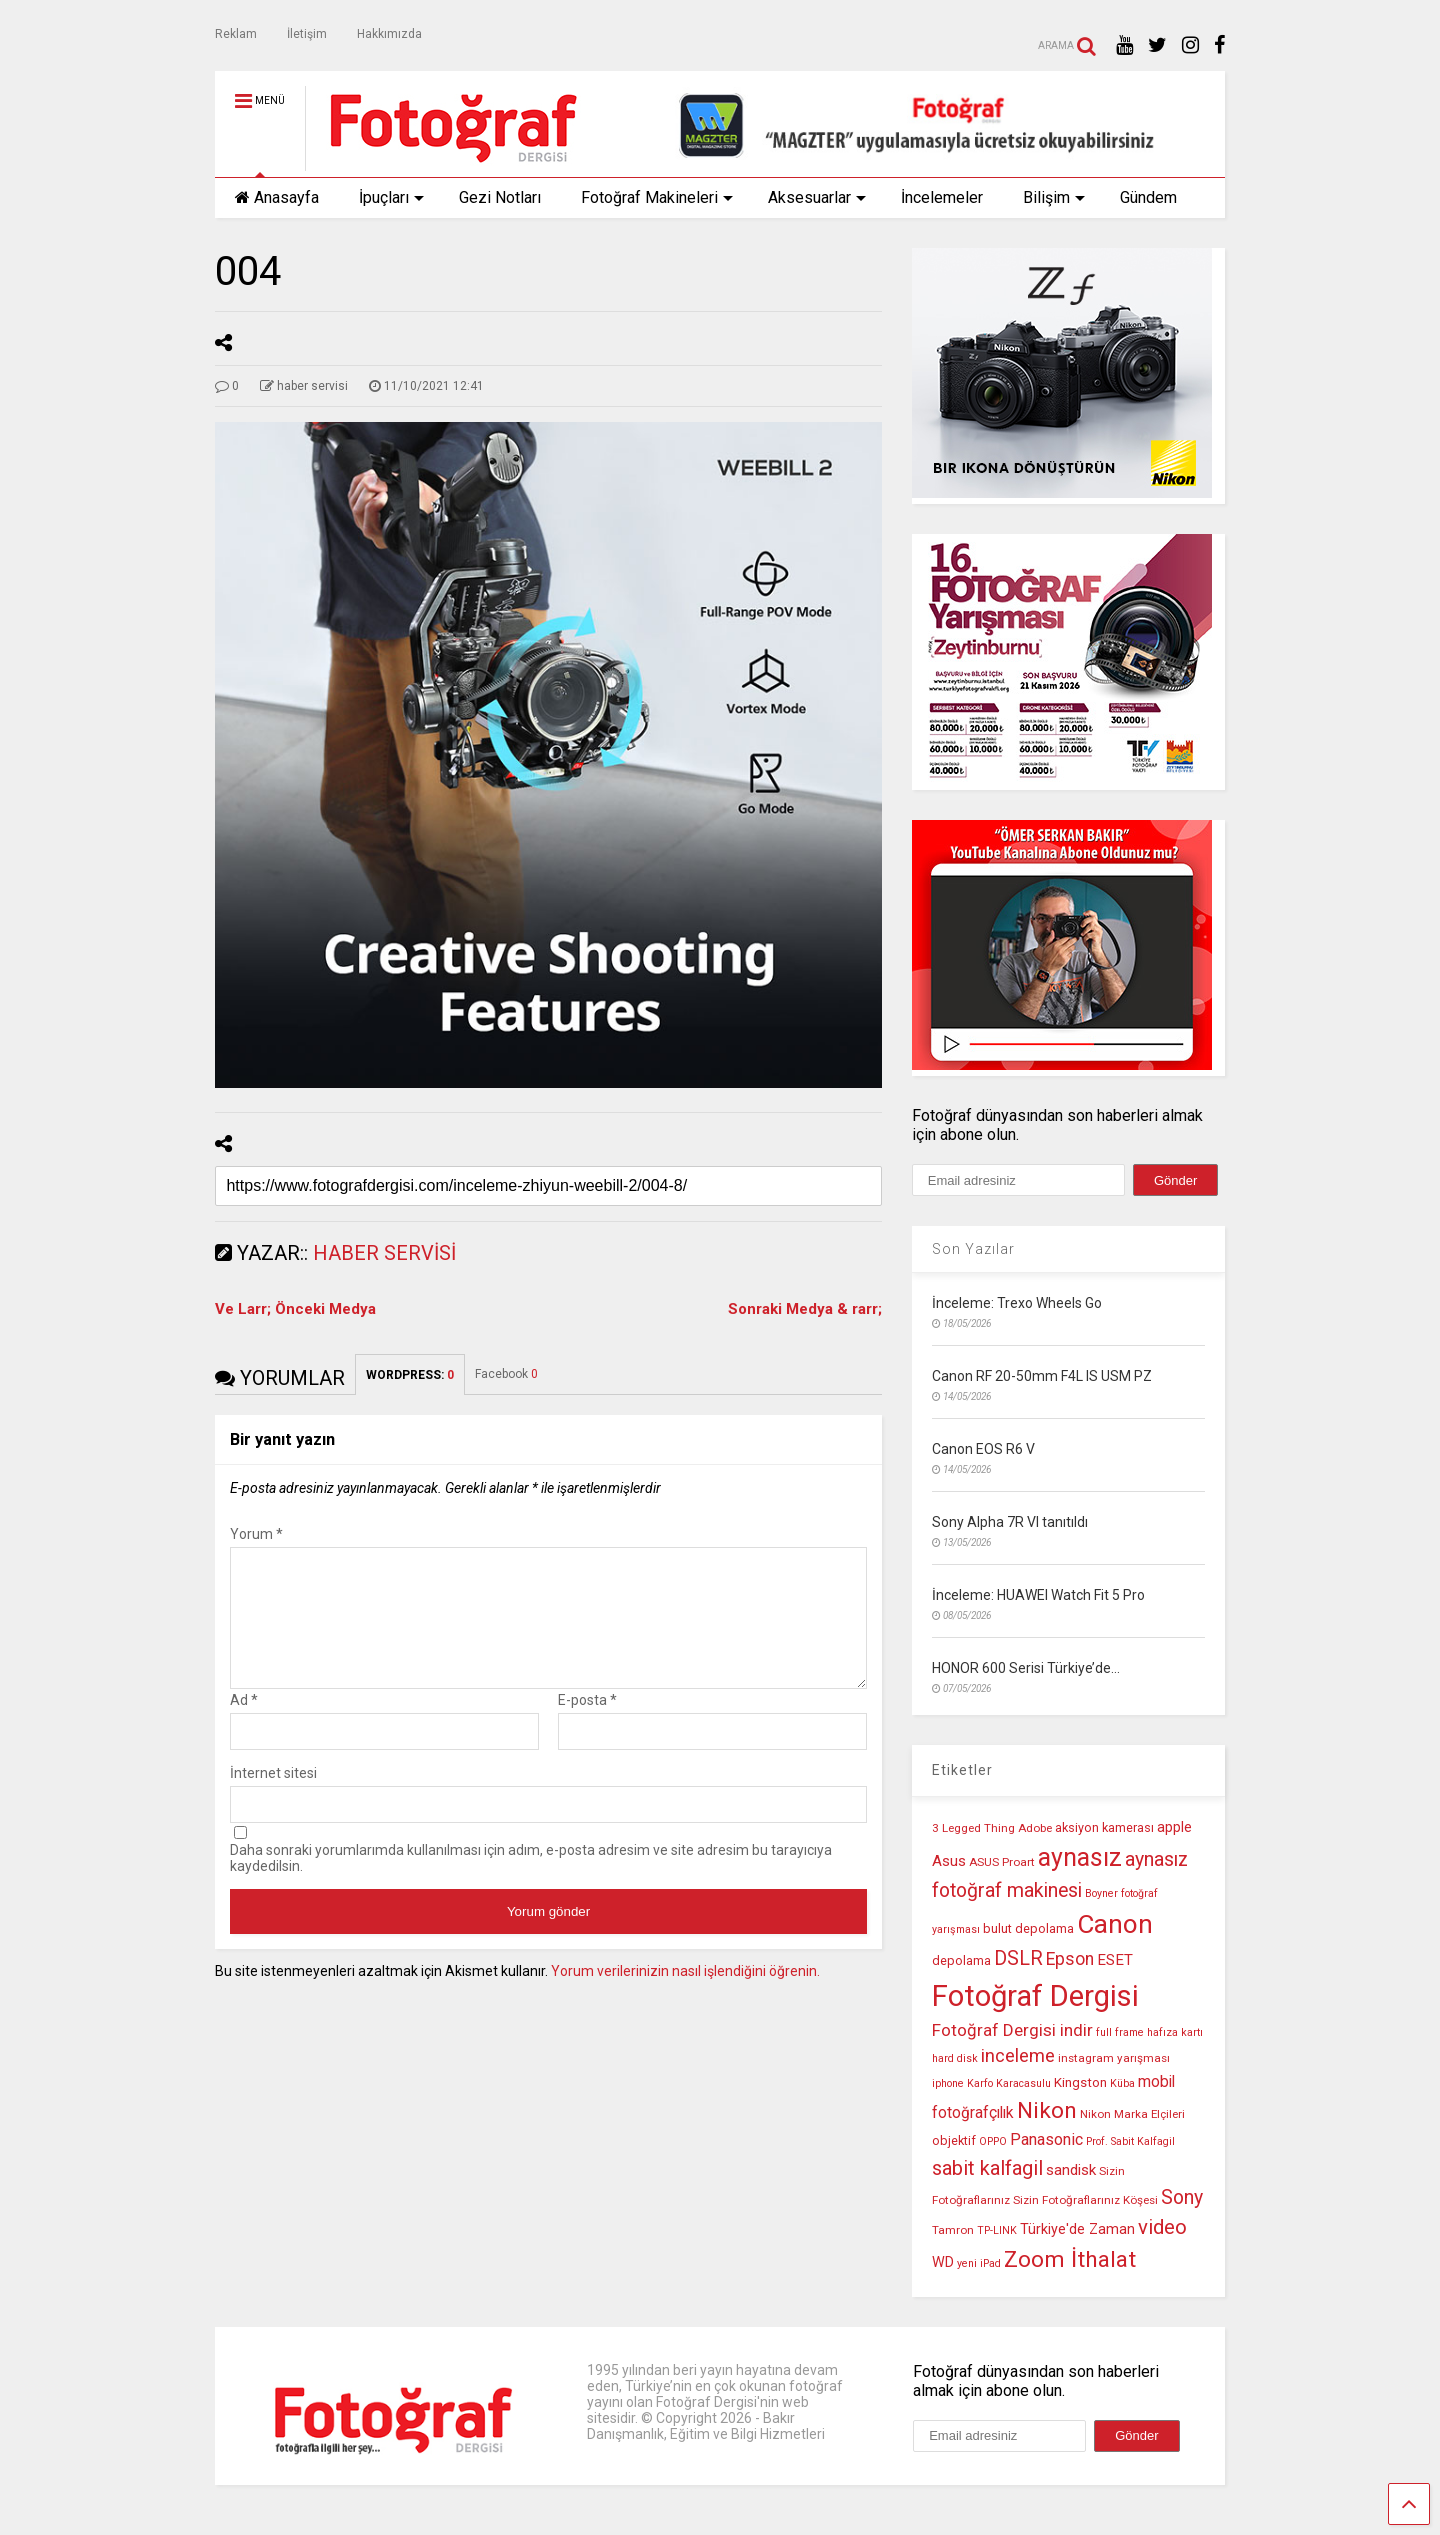 Image resolution: width=1440 pixels, height=2535 pixels. I want to click on Sony [Sony (22 öge)], so click(1182, 2197).